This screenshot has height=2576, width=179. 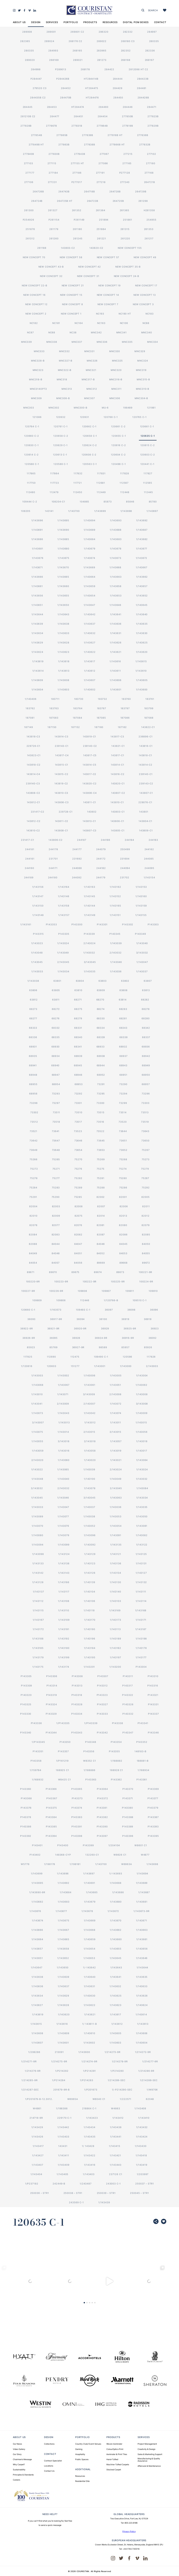 What do you see at coordinates (142, 652) in the screenshot?
I see `1/143620` at bounding box center [142, 652].